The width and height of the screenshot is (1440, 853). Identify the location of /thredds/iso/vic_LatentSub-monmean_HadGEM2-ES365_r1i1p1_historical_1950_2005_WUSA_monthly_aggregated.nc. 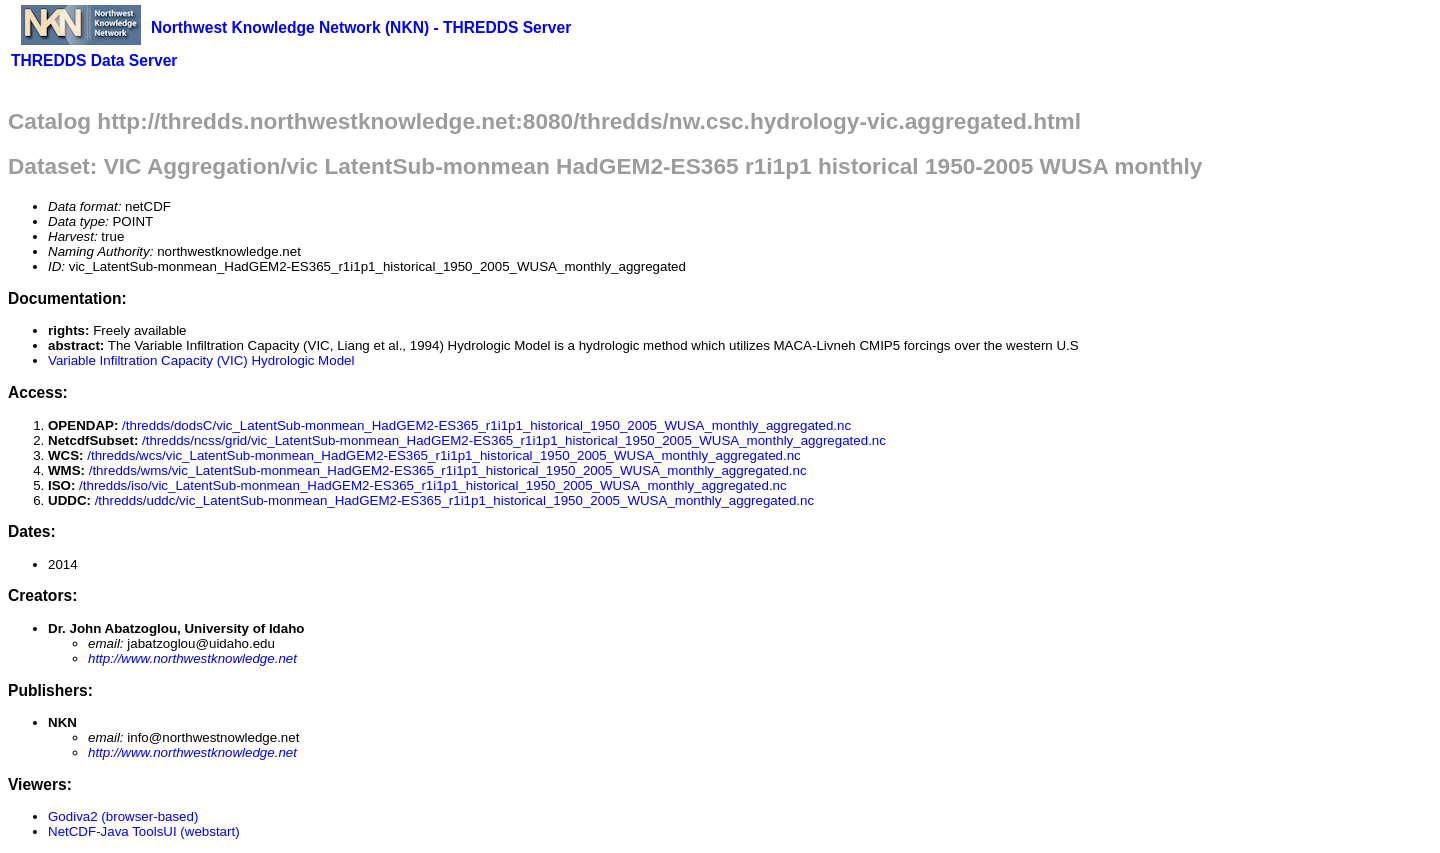
(433, 485).